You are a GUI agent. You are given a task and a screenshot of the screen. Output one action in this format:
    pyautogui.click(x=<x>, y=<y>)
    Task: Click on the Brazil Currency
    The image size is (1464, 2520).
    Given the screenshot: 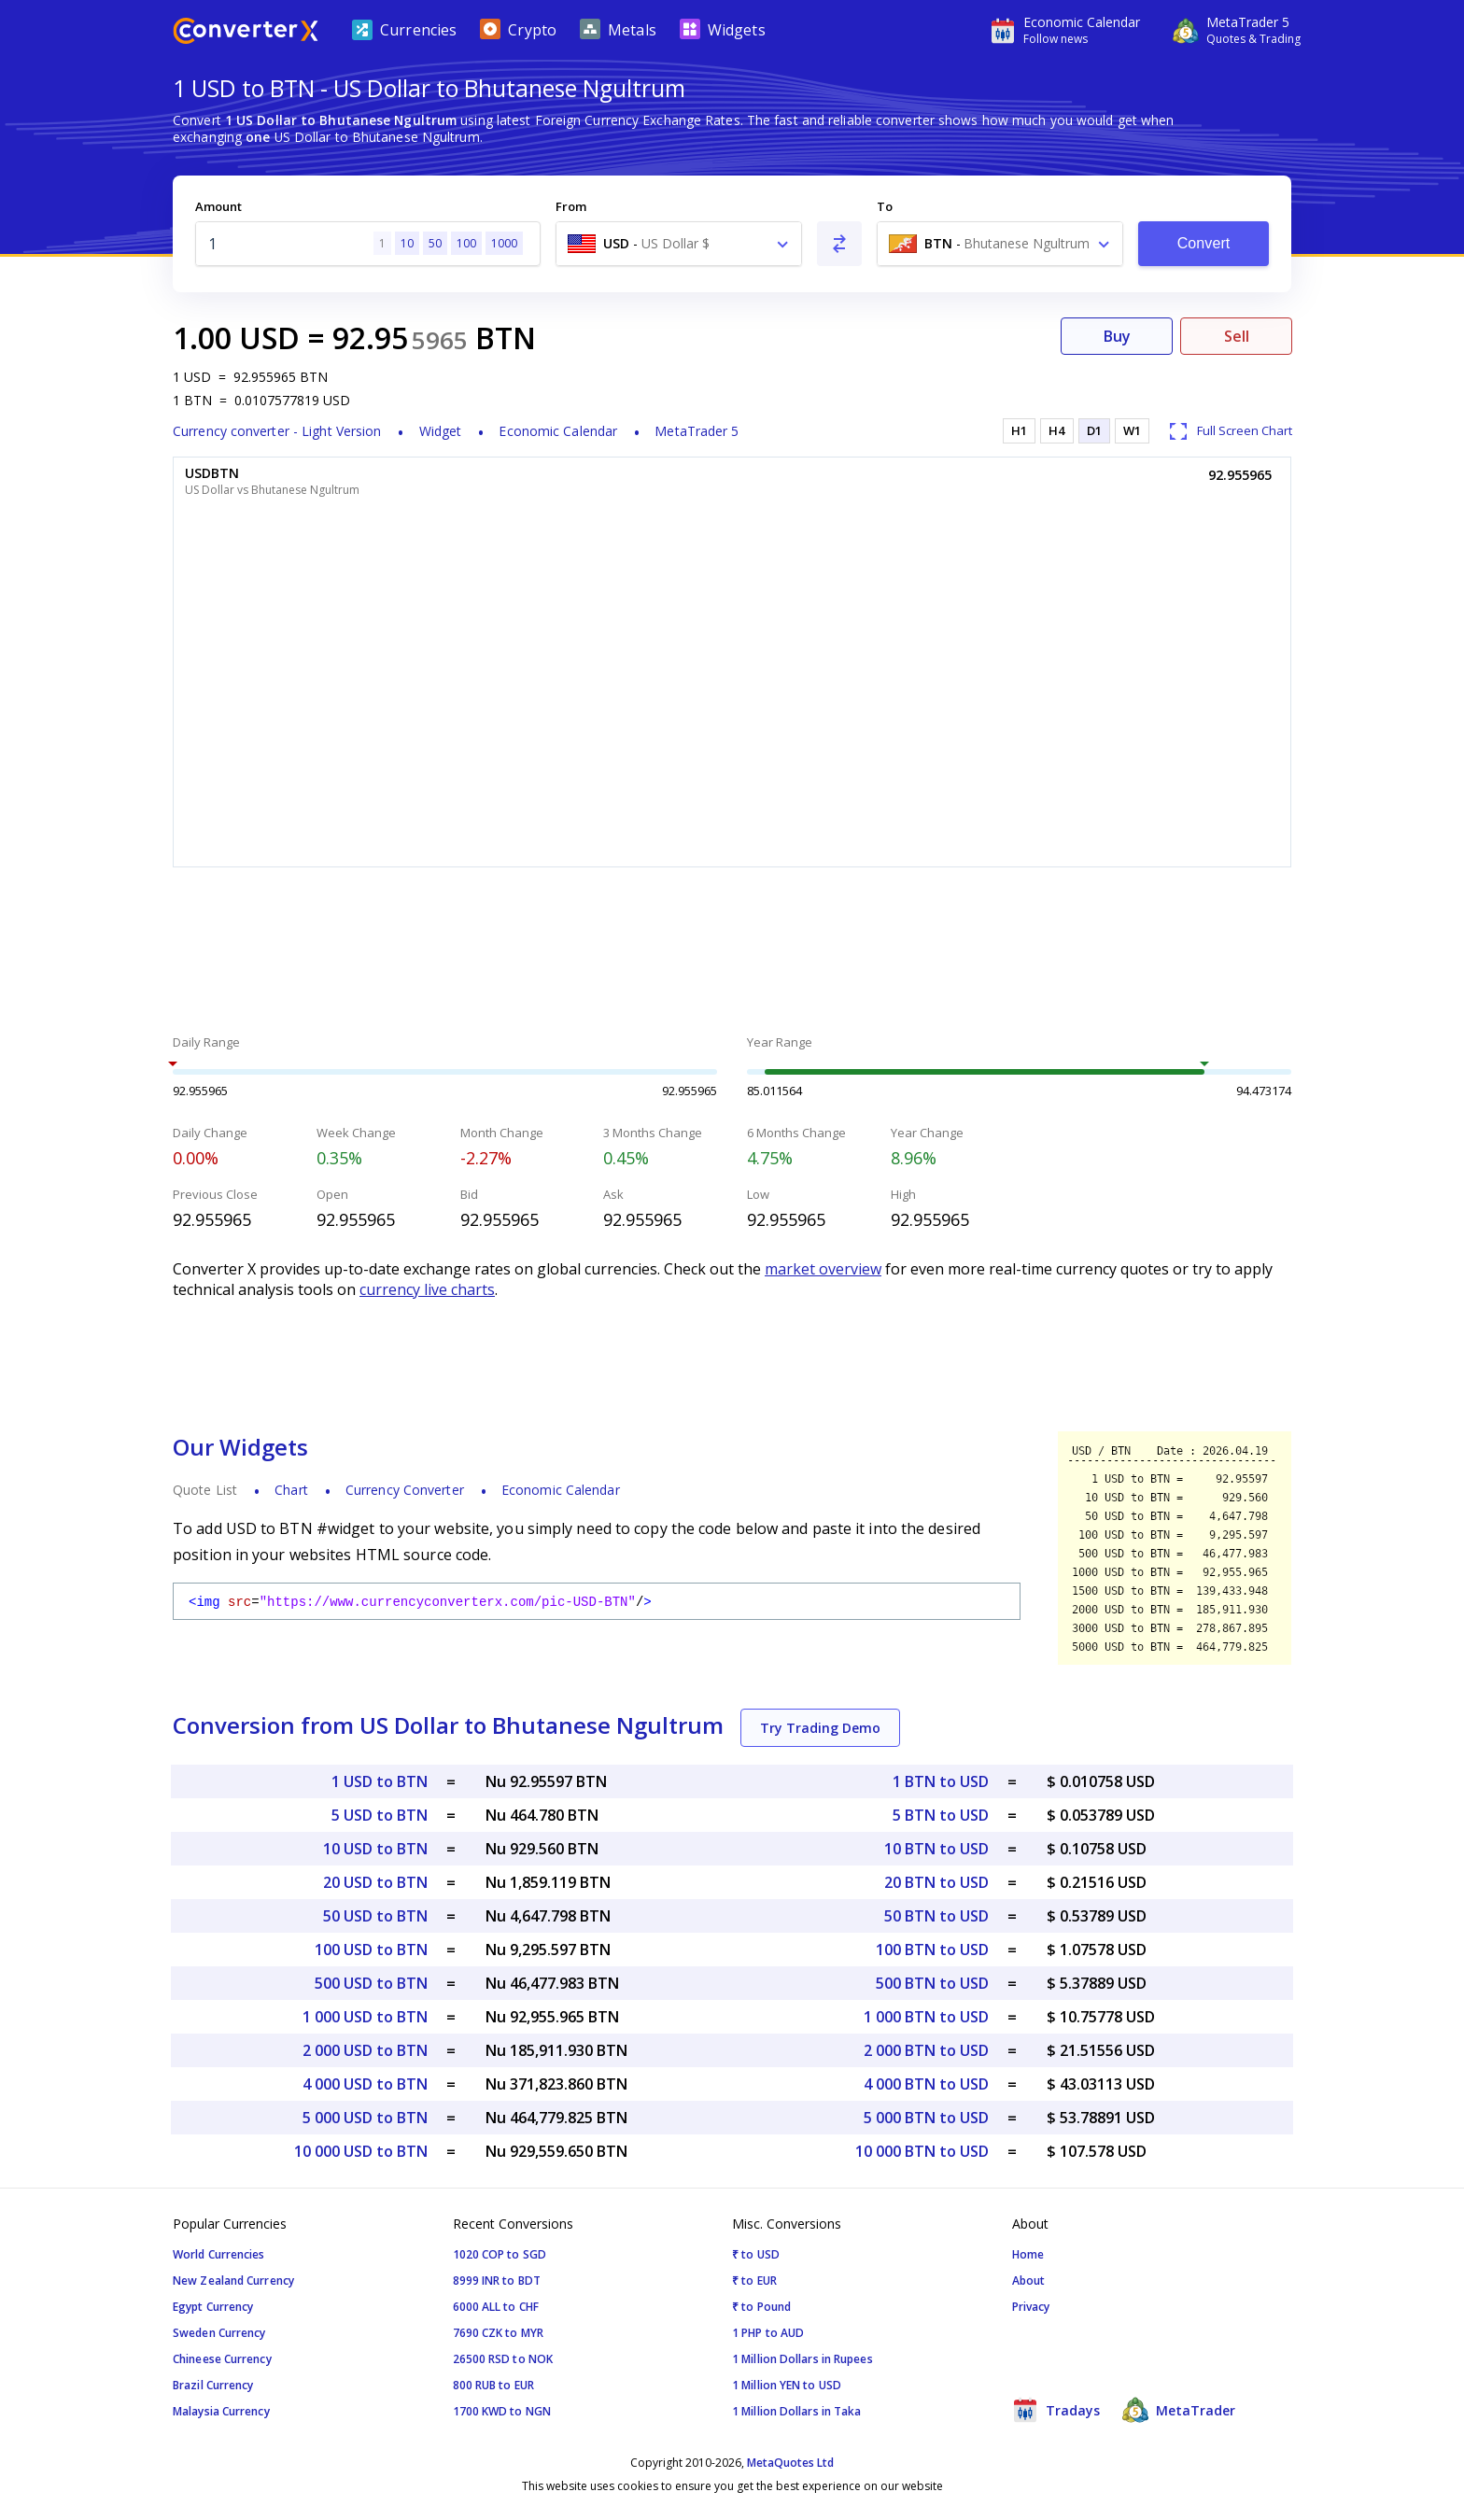 What is the action you would take?
    pyautogui.click(x=213, y=2385)
    